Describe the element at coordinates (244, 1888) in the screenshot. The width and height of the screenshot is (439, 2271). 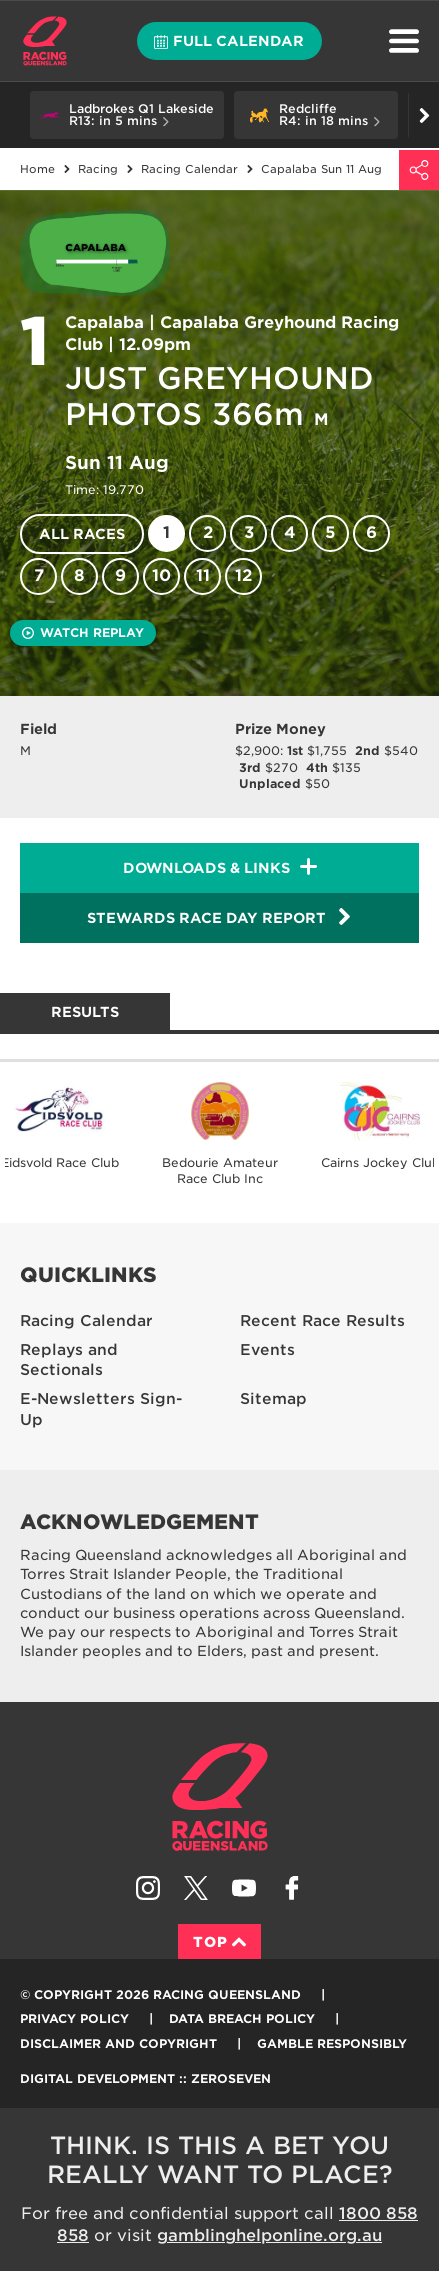
I see `Subscribe to Racing Queensland on YouTube` at that location.